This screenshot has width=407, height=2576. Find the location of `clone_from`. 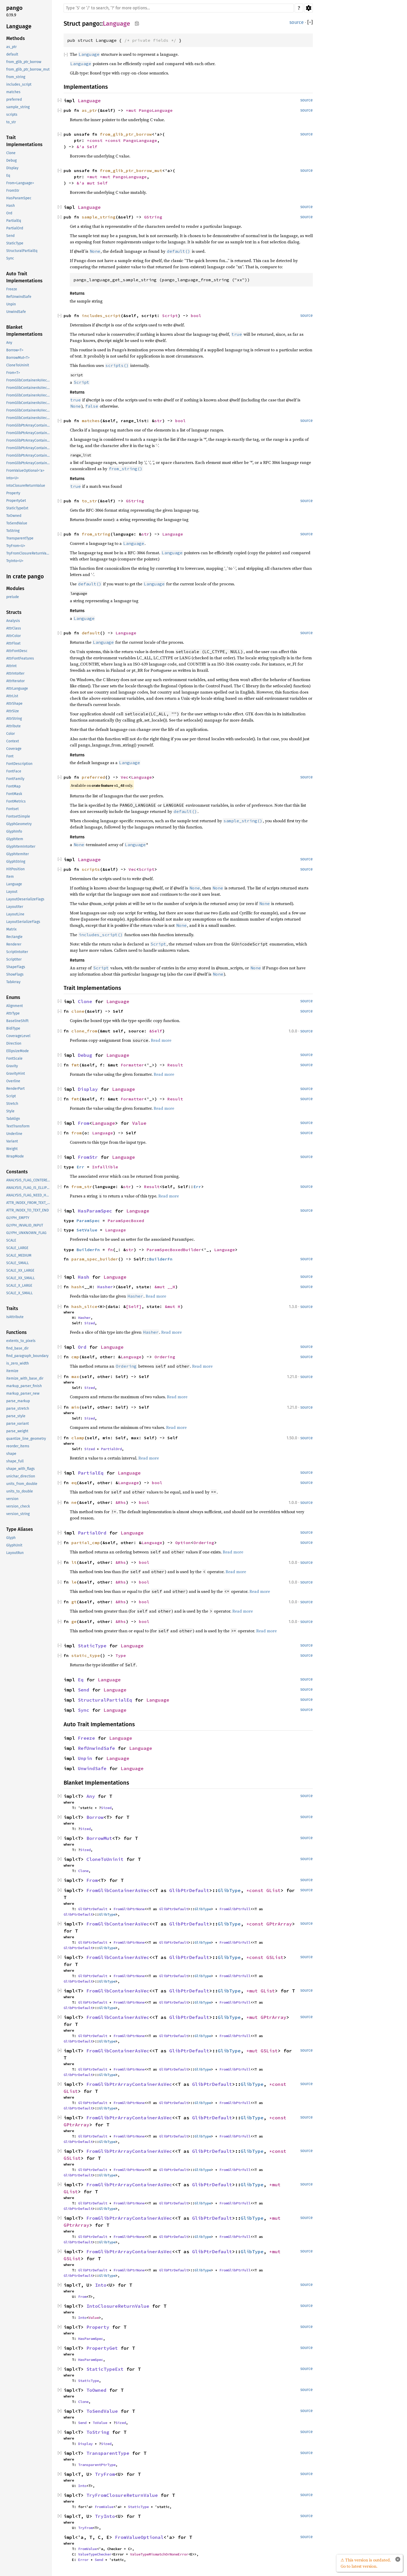

clone_from is located at coordinates (84, 1030).